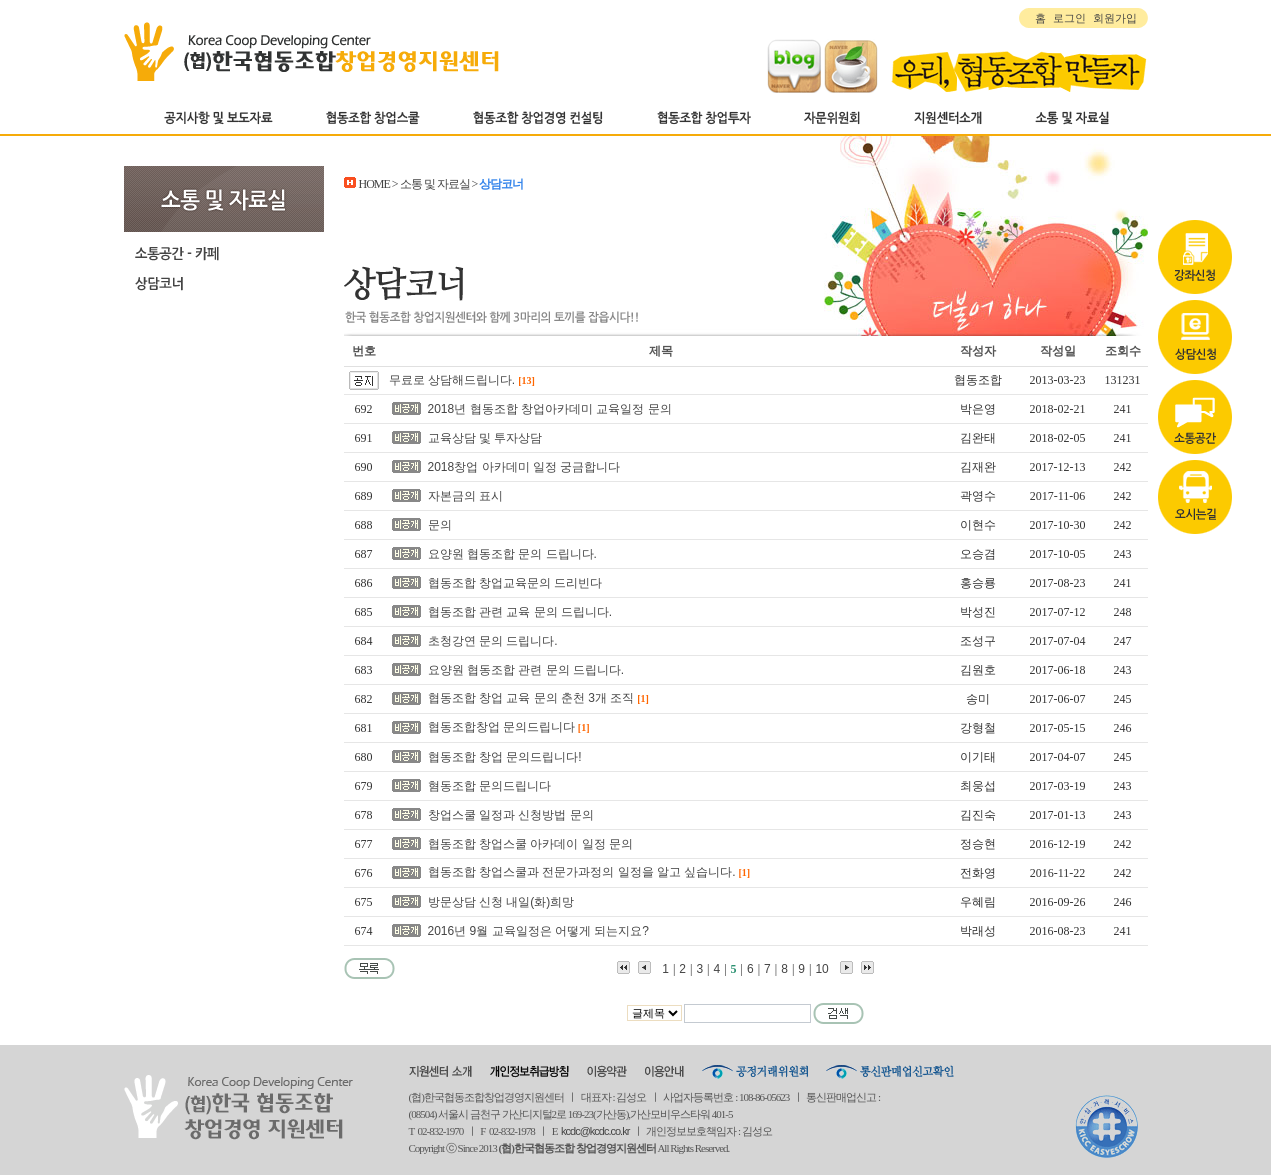 The width and height of the screenshot is (1271, 1175). Describe the element at coordinates (452, 380) in the screenshot. I see `무료로 상담해드립니다.` at that location.